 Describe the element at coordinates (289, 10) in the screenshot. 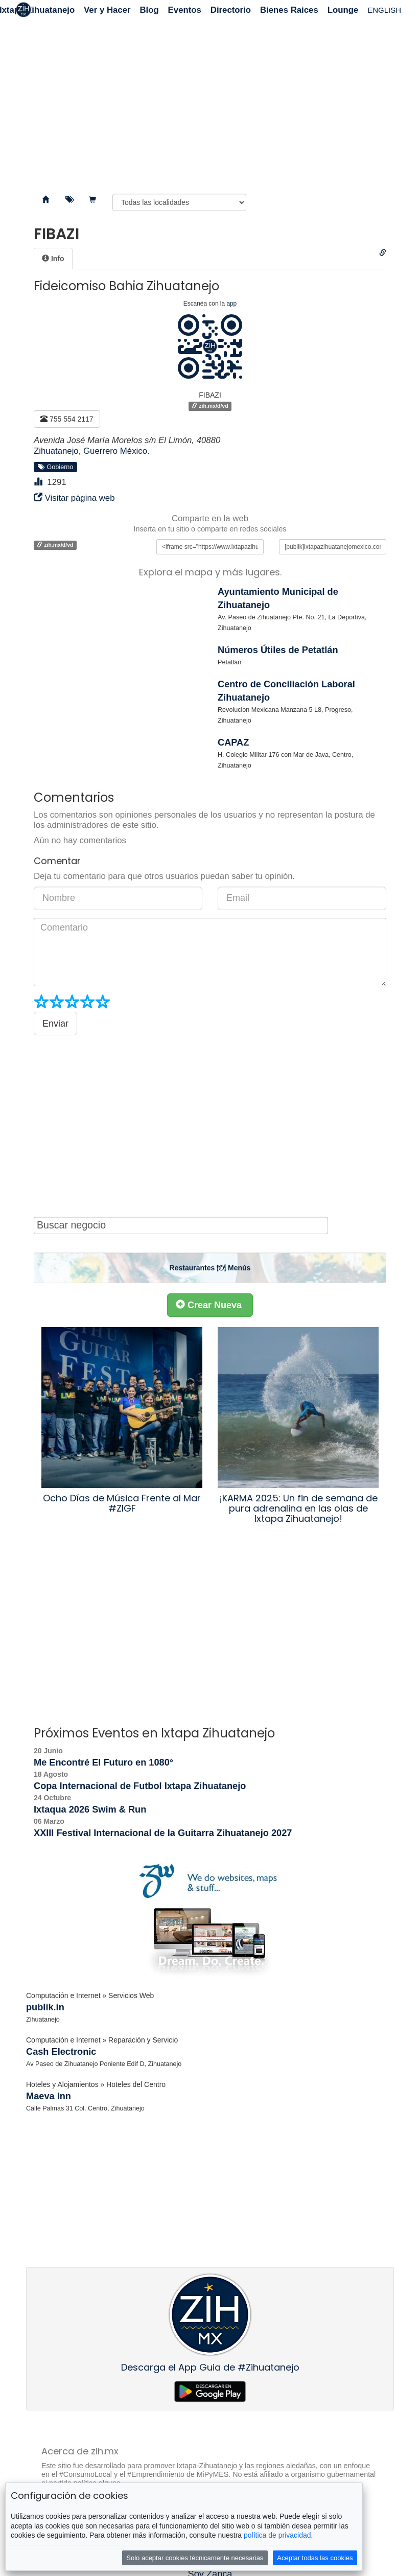

I see `Bienes Raices` at that location.